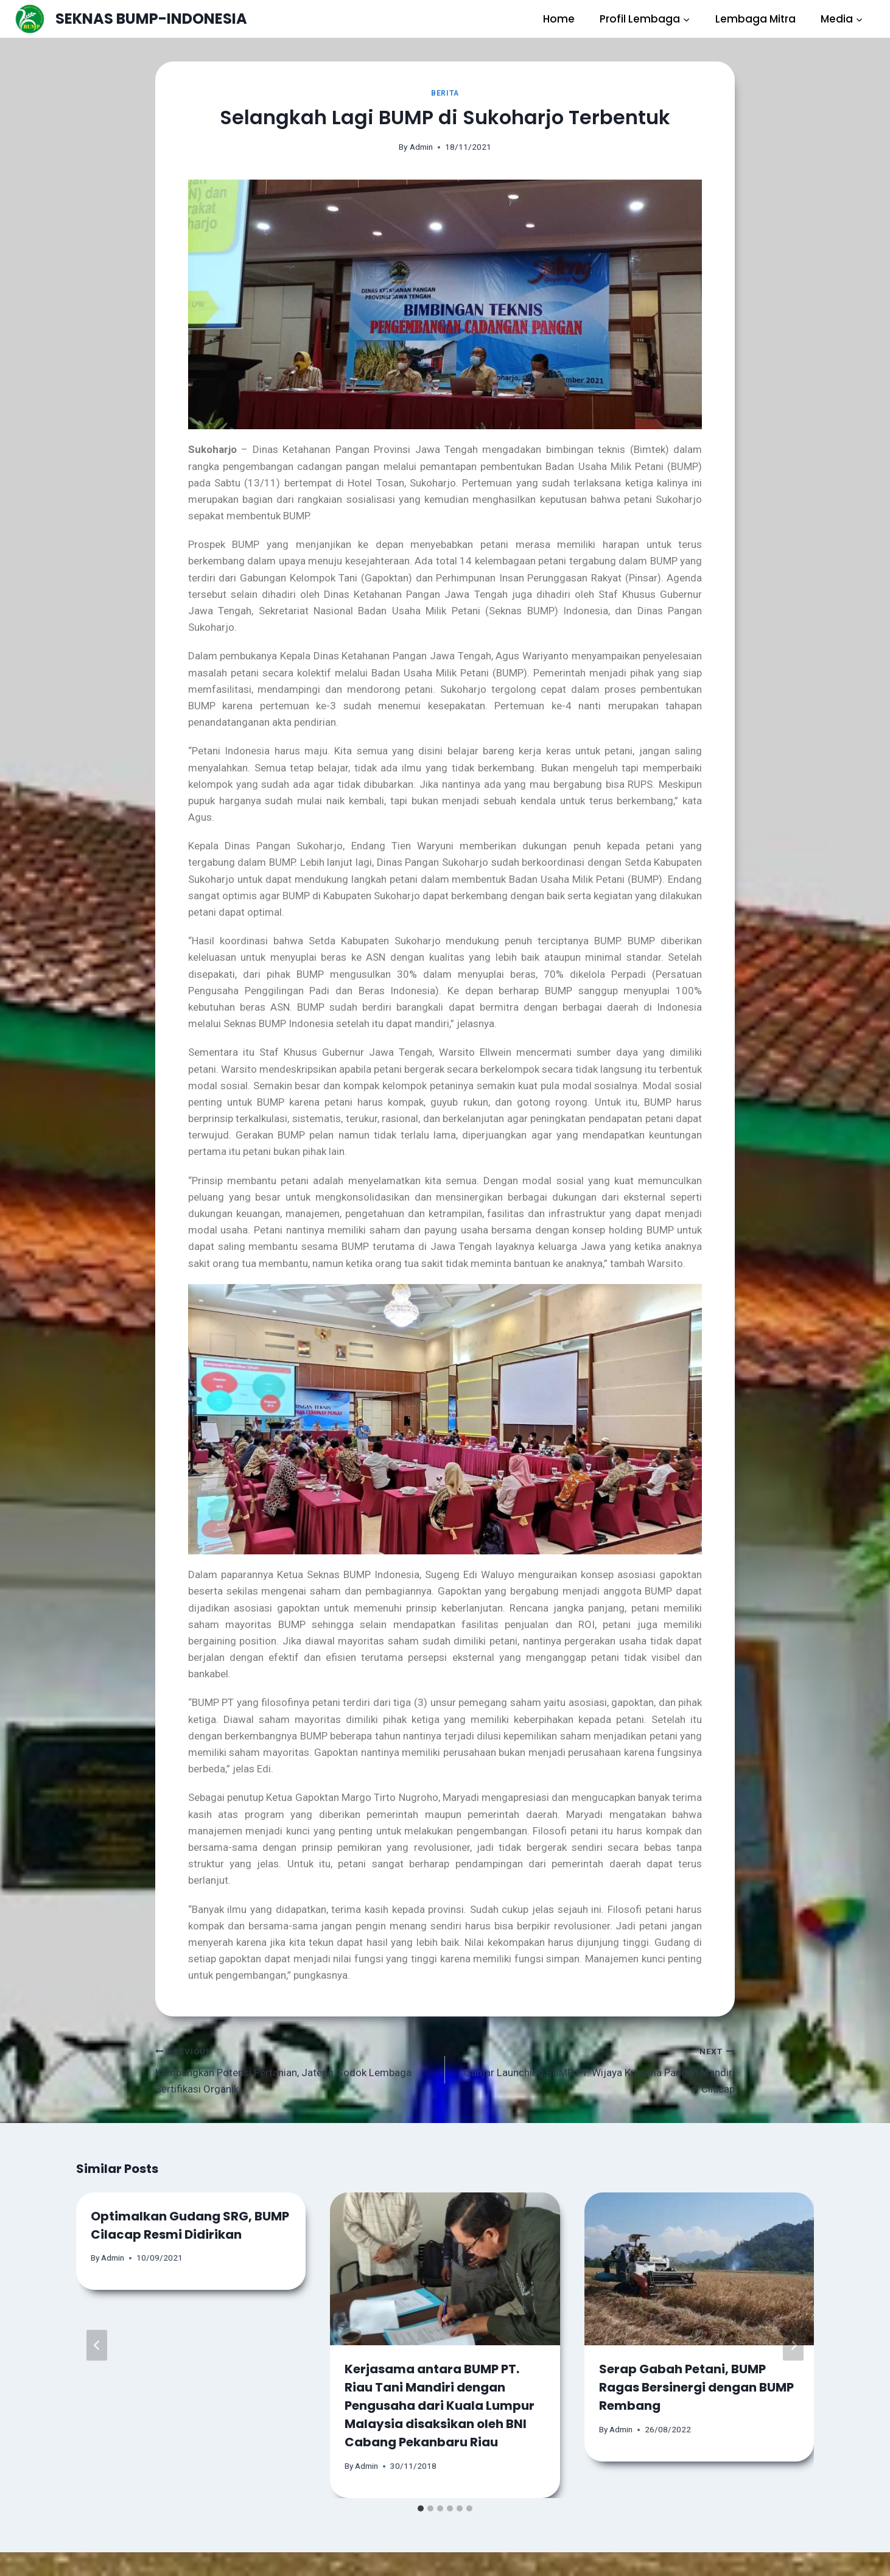  What do you see at coordinates (696, 2387) in the screenshot?
I see `Serap Gabah Petani, BUMP Ragas Bersinergi dengan BUMP Rembang` at bounding box center [696, 2387].